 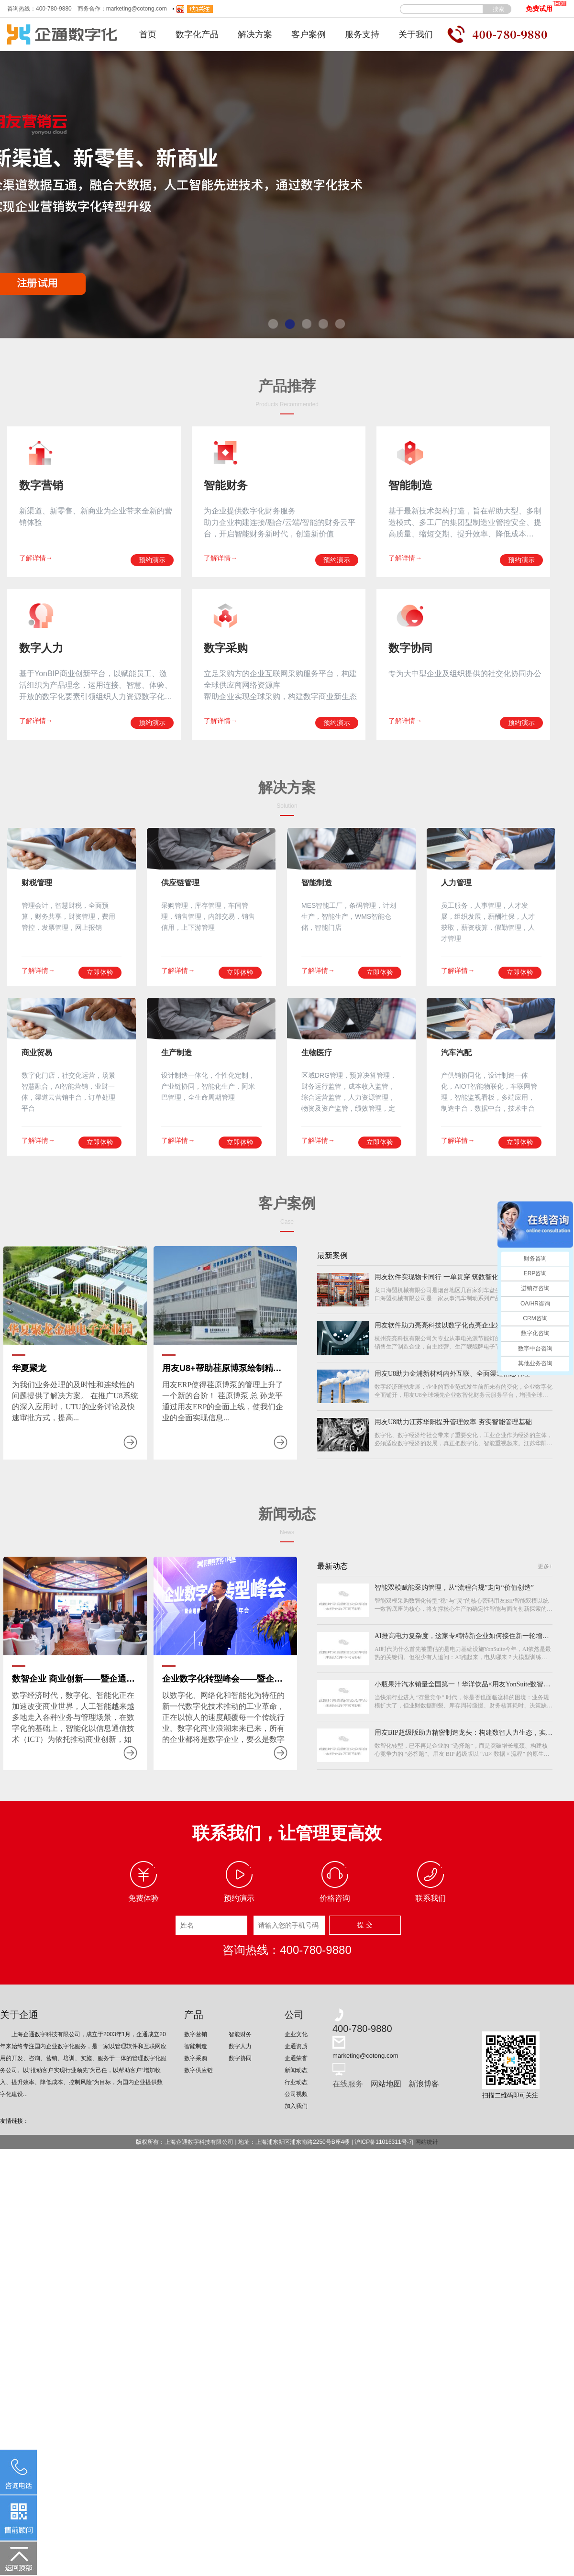 I want to click on 加入我们, so click(x=296, y=2106).